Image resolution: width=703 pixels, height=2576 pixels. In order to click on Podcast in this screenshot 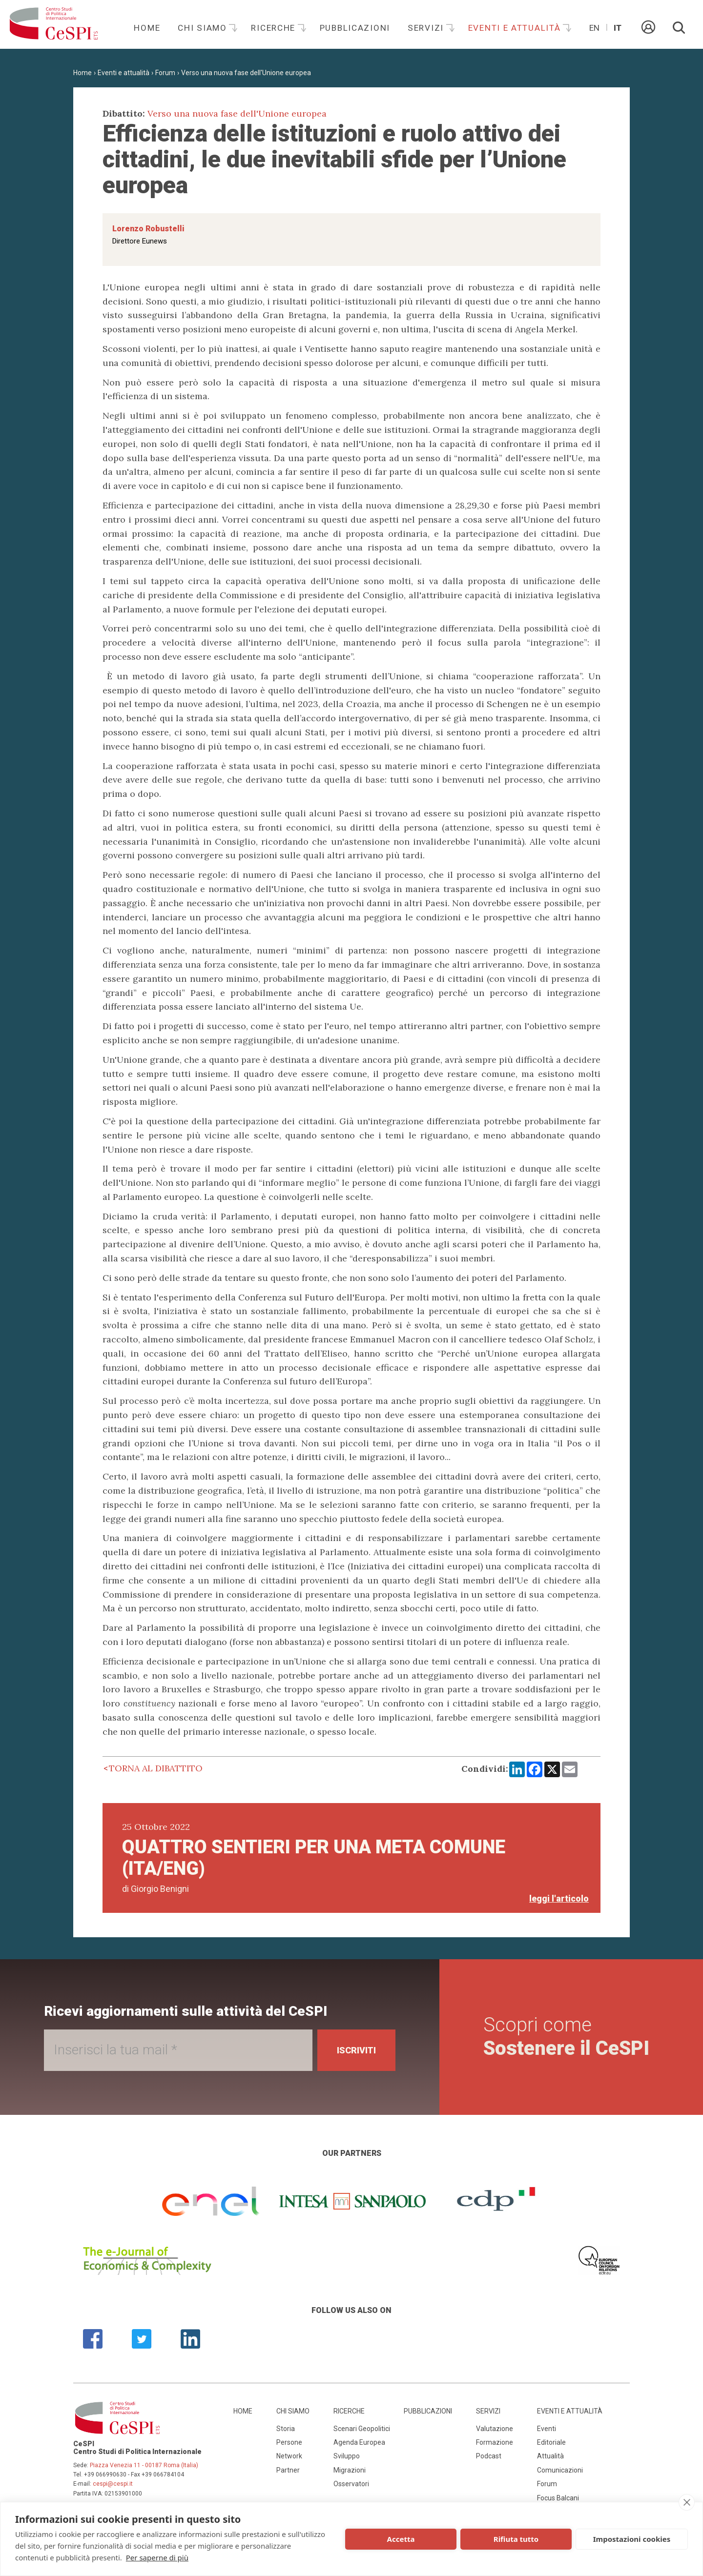, I will do `click(488, 2456)`.